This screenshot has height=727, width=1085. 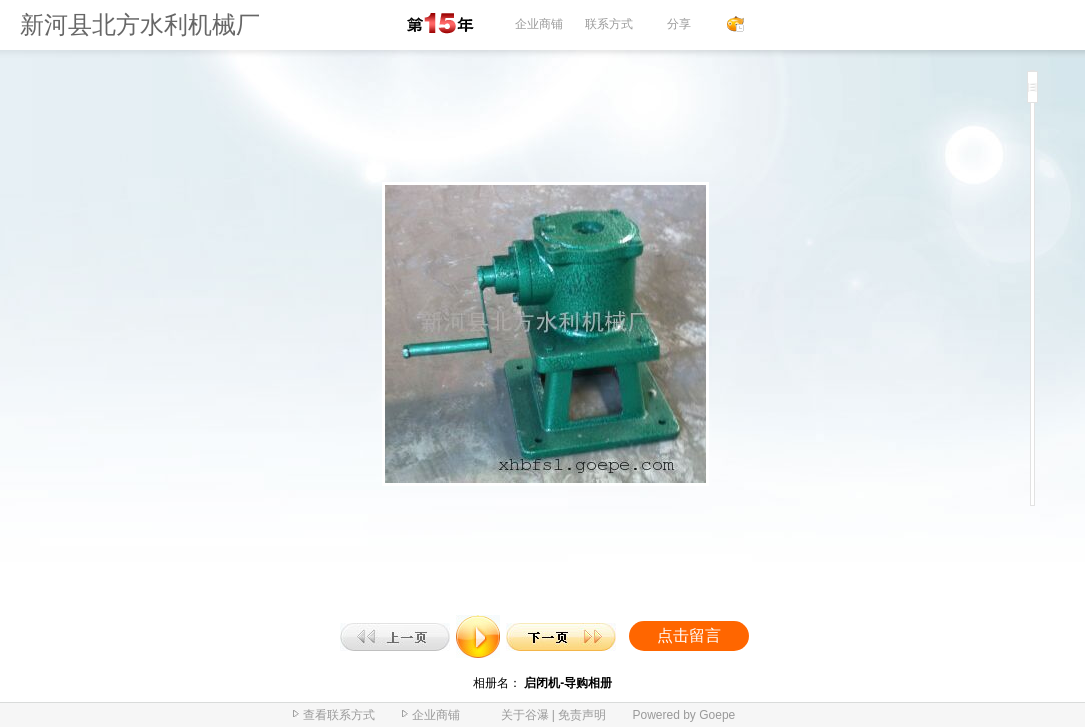 What do you see at coordinates (539, 24) in the screenshot?
I see `企业商铺` at bounding box center [539, 24].